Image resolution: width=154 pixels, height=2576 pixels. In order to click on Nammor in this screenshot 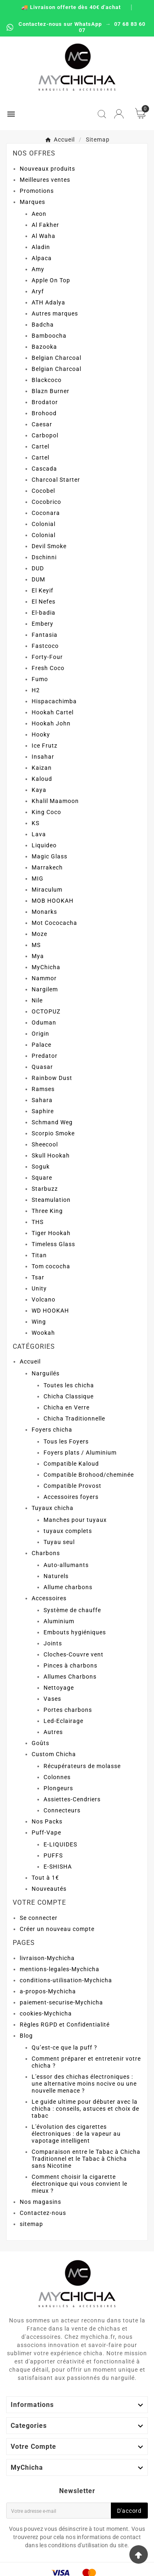, I will do `click(44, 978)`.